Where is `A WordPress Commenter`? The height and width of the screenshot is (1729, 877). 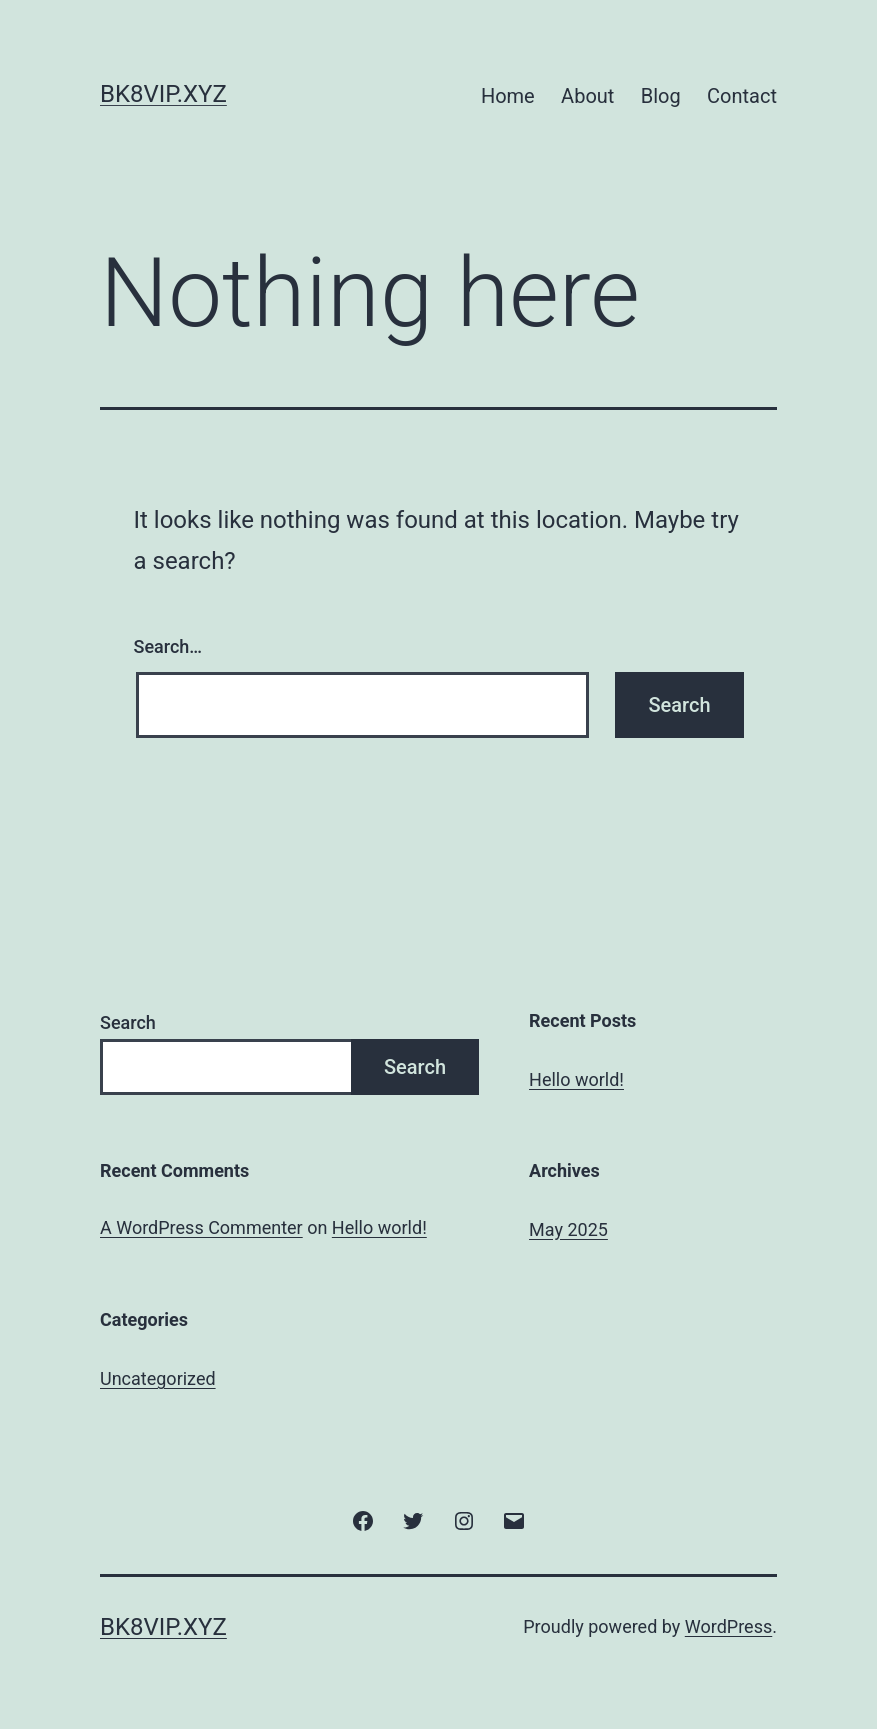
A WordPress Commenter is located at coordinates (201, 1227).